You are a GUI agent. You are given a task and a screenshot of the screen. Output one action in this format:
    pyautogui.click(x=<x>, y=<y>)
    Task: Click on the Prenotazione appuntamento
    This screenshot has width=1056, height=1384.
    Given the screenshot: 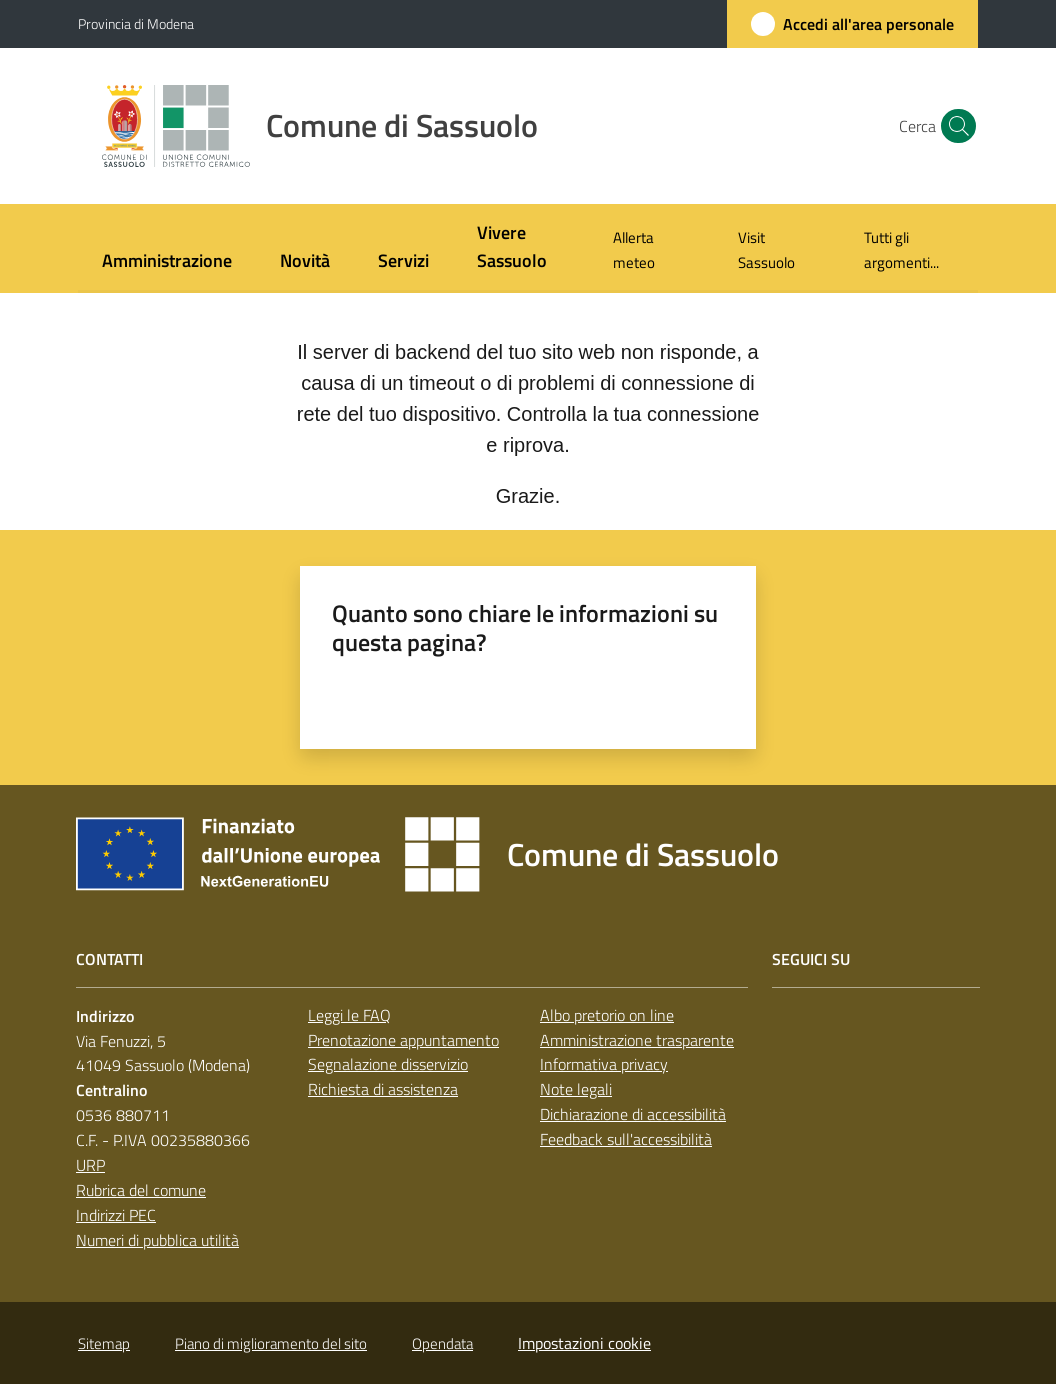 What is the action you would take?
    pyautogui.click(x=403, y=1040)
    